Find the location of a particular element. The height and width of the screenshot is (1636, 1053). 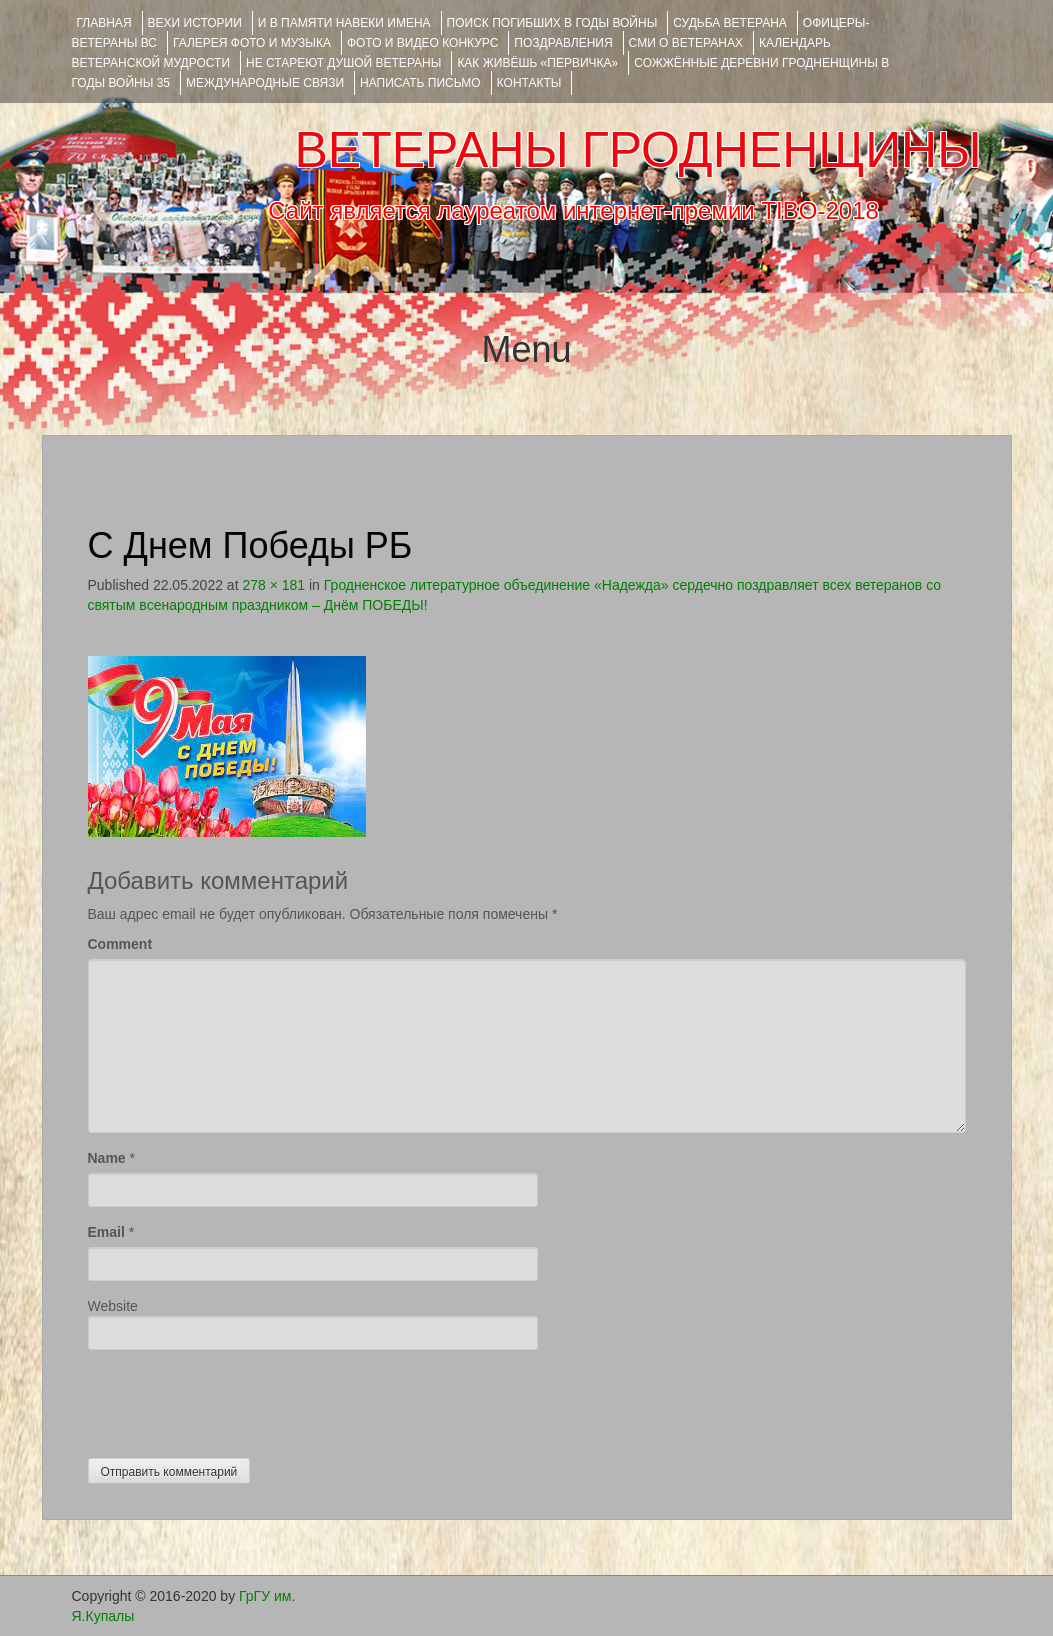

КАК ЖИВЁШЬ «ПЕРВИЧКА» is located at coordinates (537, 63).